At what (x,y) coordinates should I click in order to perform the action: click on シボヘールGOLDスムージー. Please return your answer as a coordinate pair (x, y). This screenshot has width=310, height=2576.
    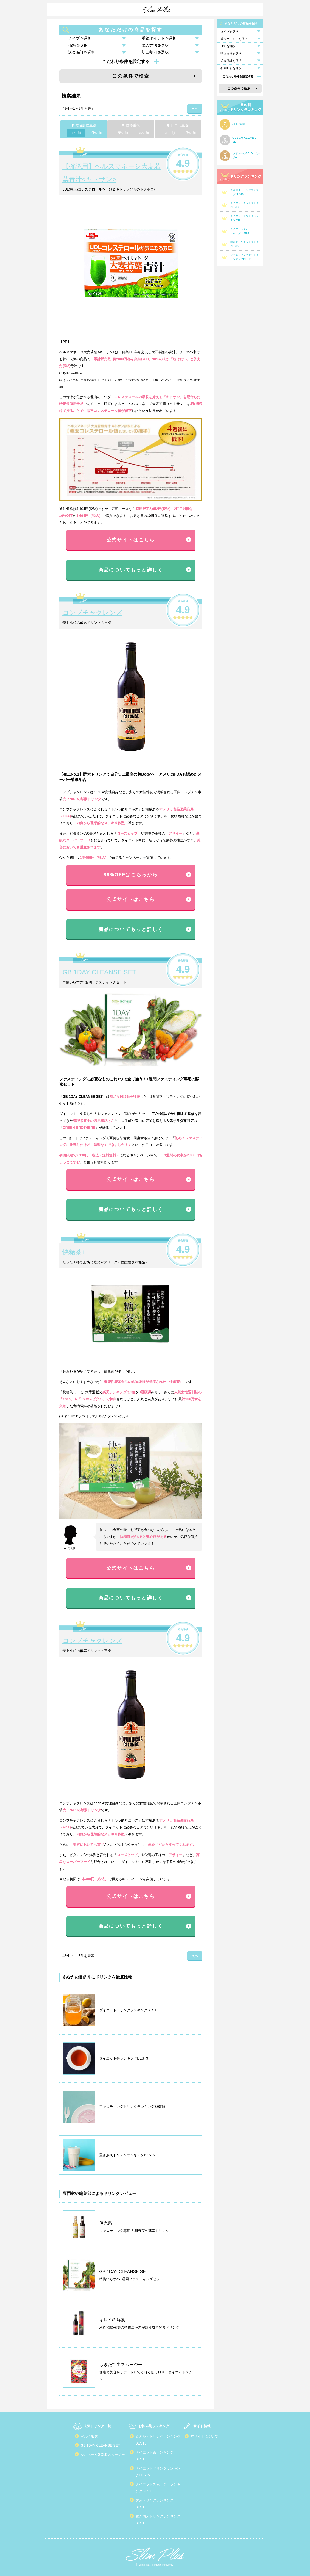
    Looking at the image, I should click on (103, 2454).